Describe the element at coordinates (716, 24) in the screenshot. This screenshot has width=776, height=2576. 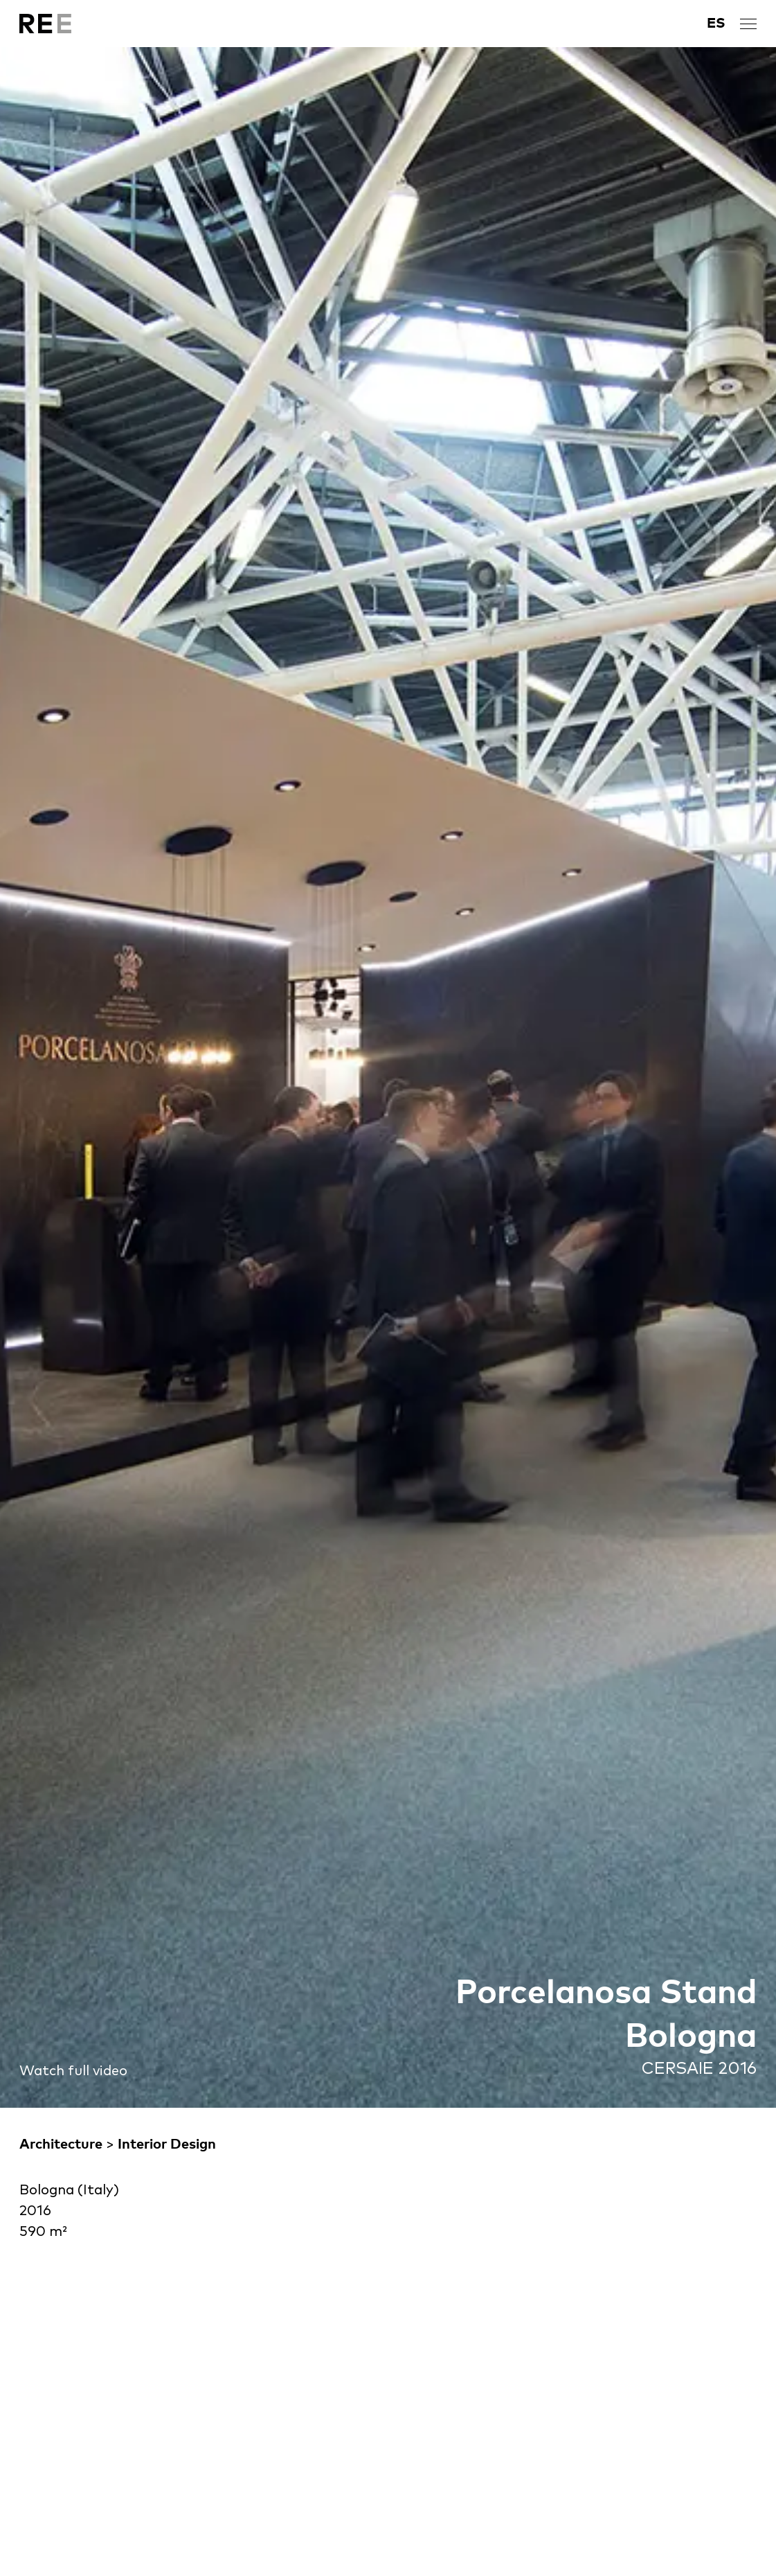
I see `[Switch to ES]` at that location.